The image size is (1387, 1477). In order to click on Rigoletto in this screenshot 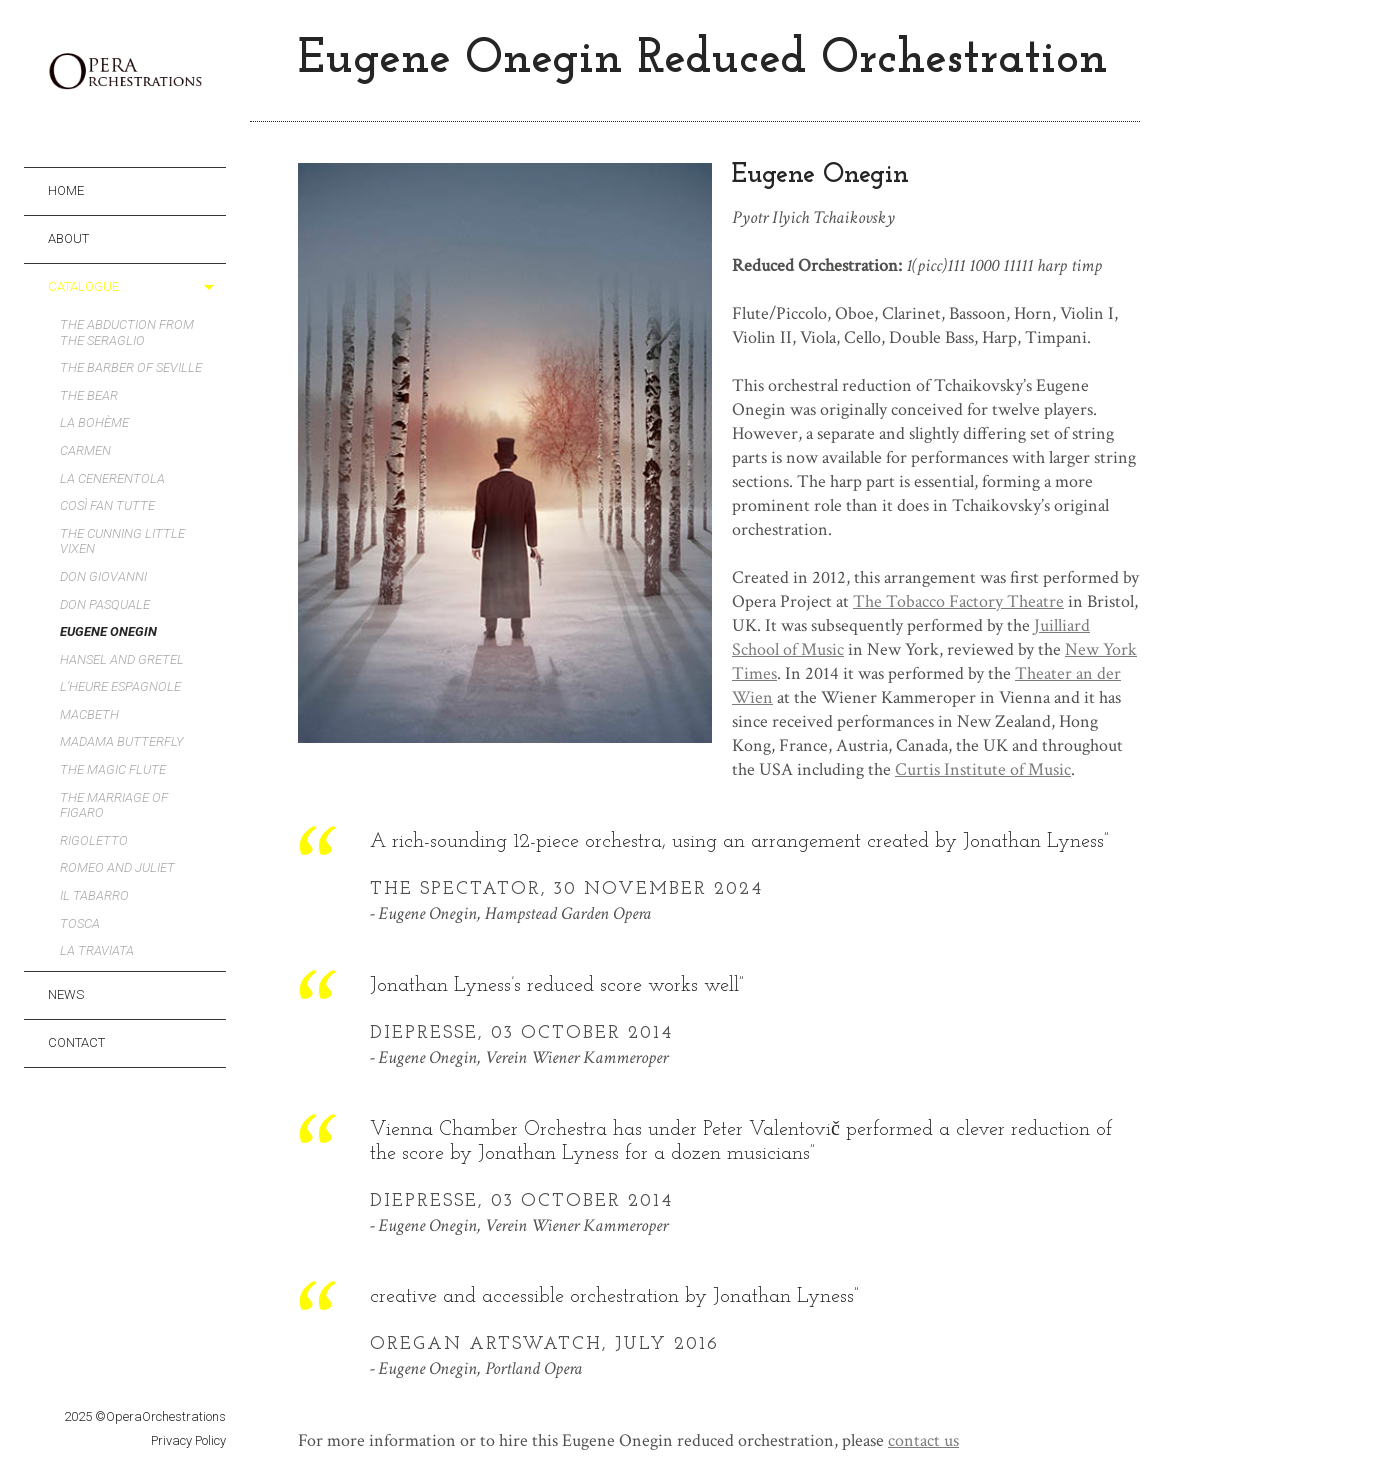, I will do `click(94, 840)`.